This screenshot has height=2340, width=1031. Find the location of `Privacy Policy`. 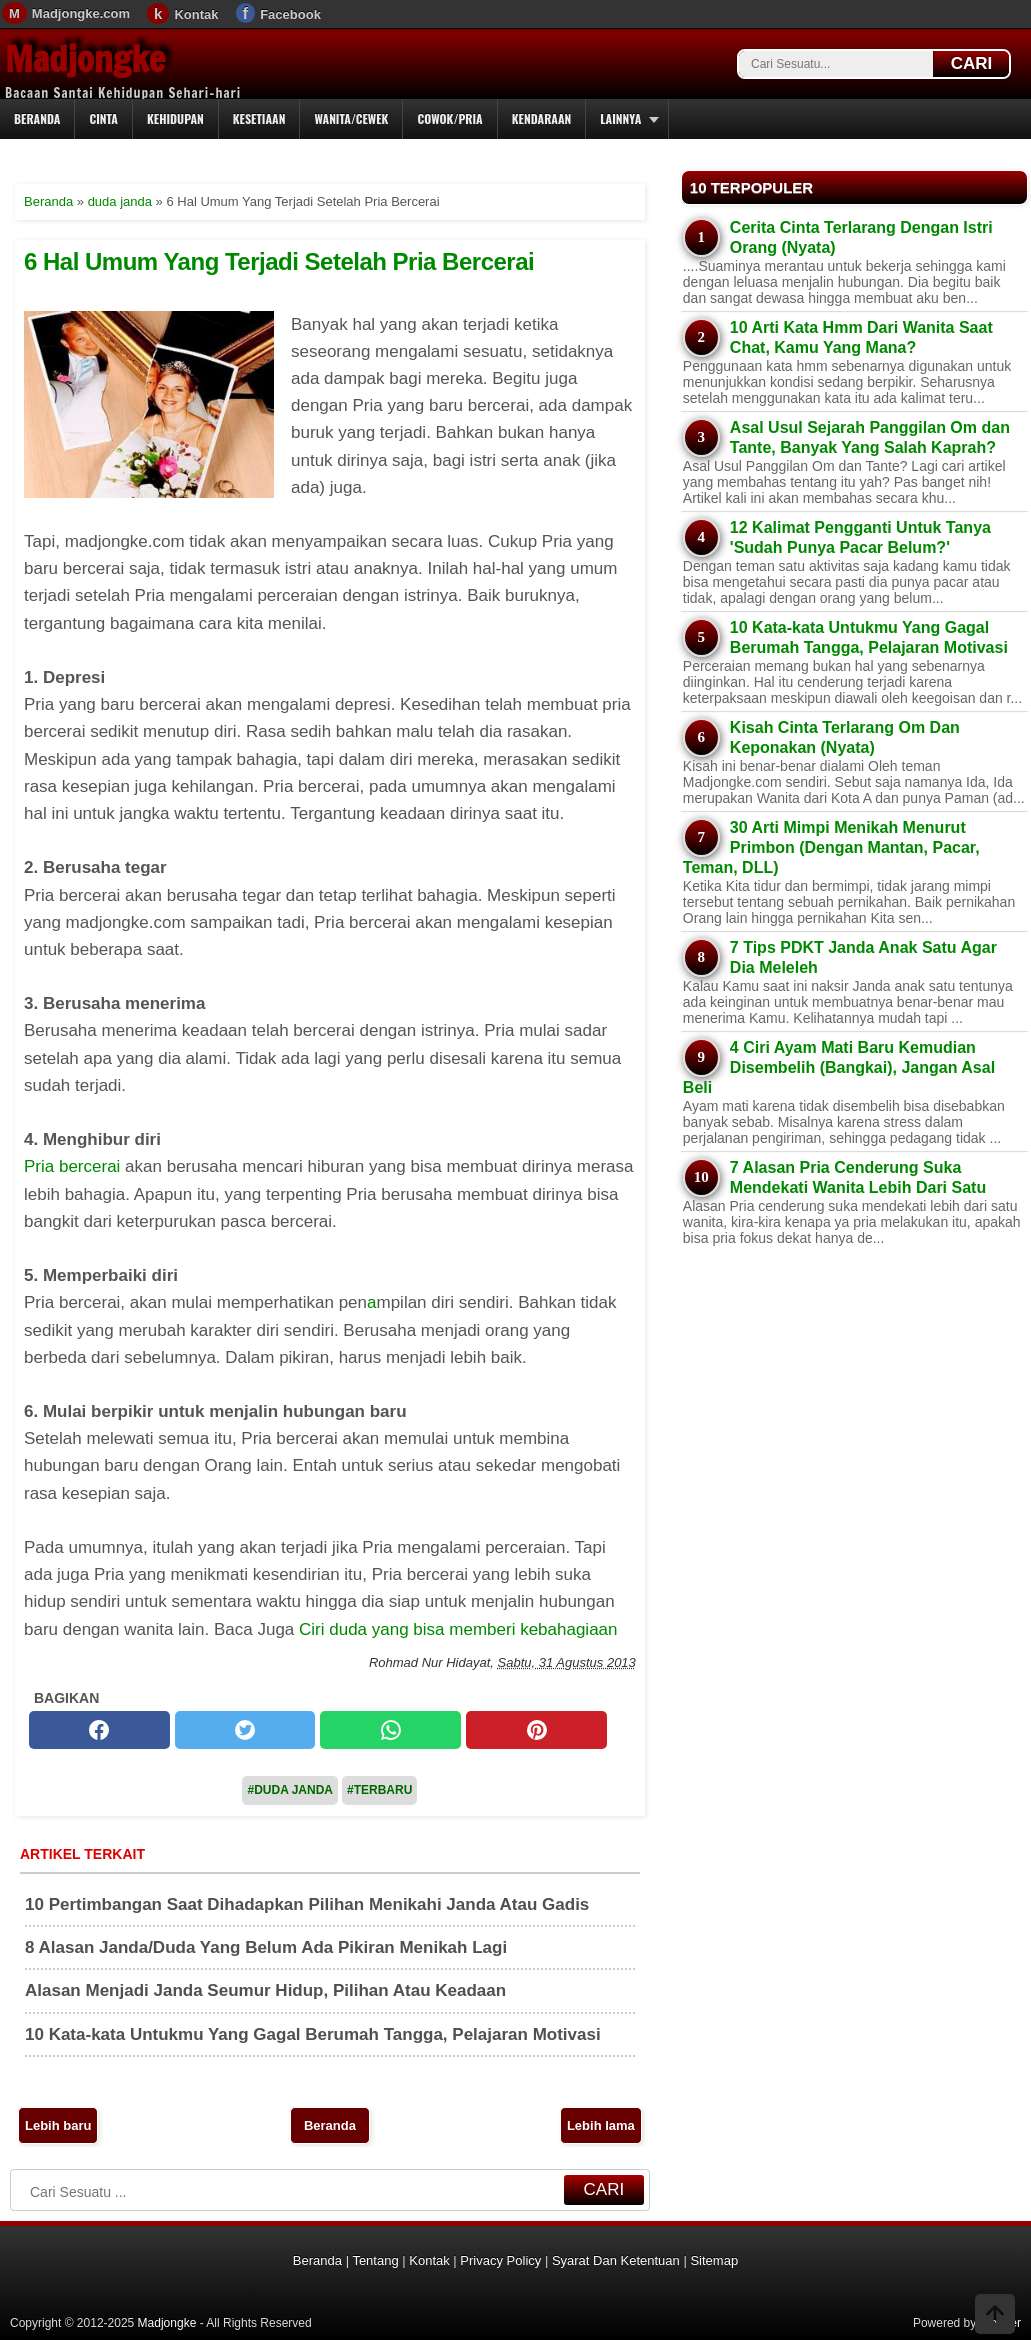

Privacy Policy is located at coordinates (500, 2260).